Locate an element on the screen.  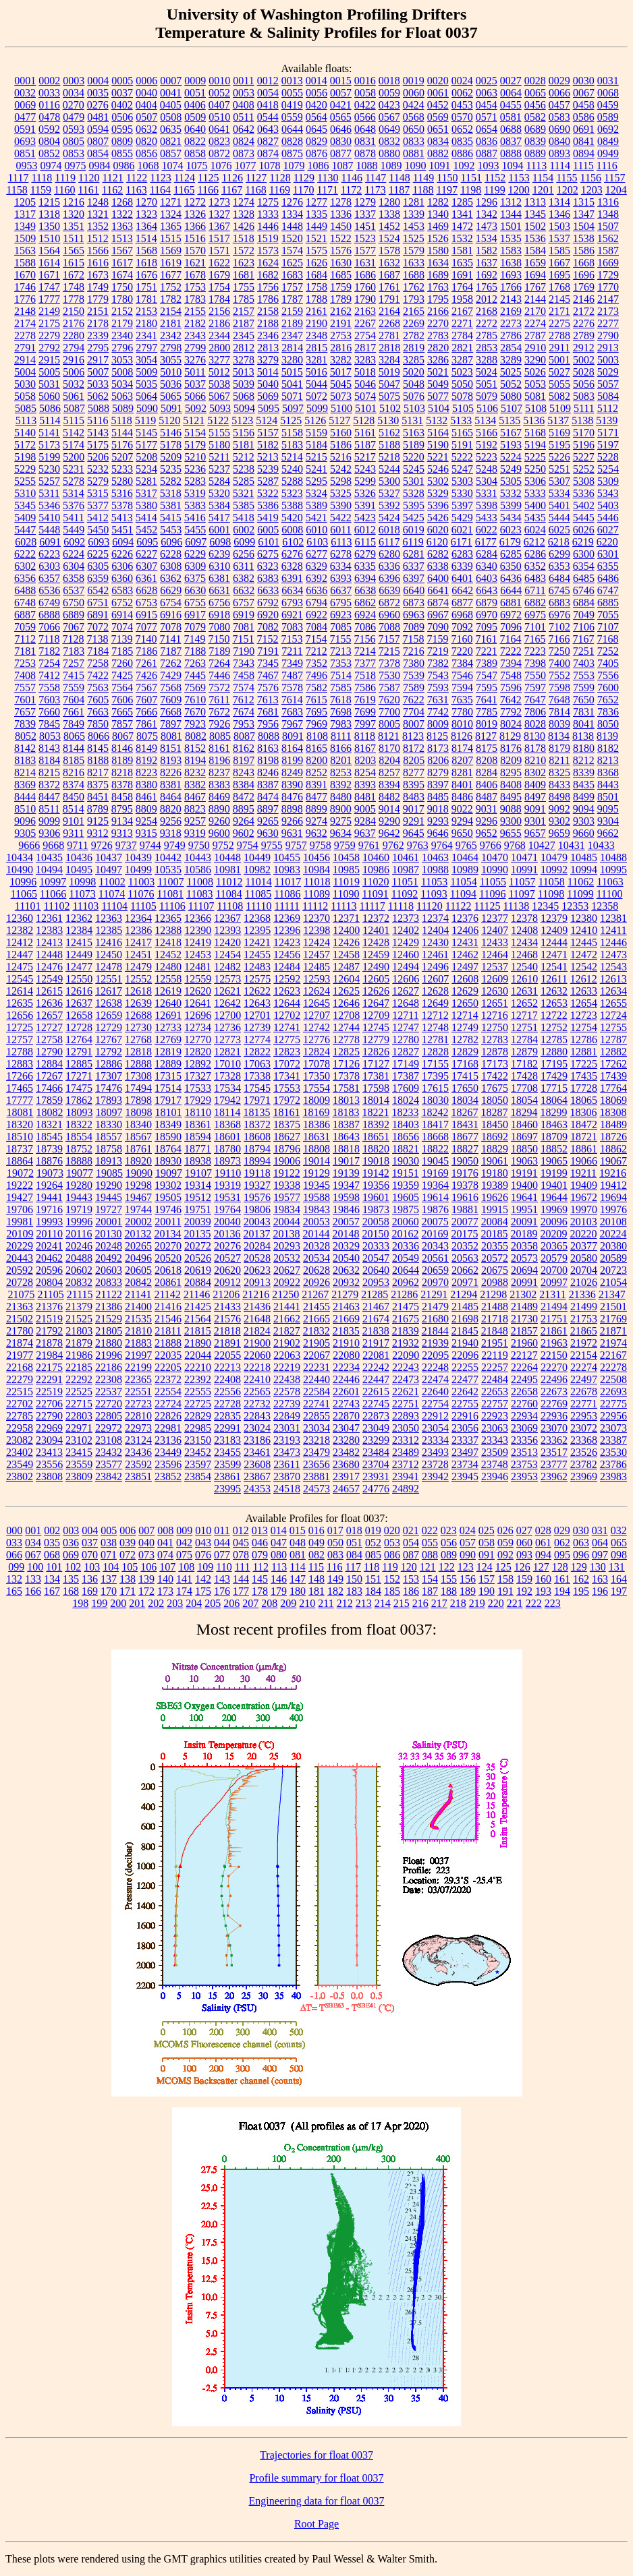
0833 is located at coordinates (413, 141).